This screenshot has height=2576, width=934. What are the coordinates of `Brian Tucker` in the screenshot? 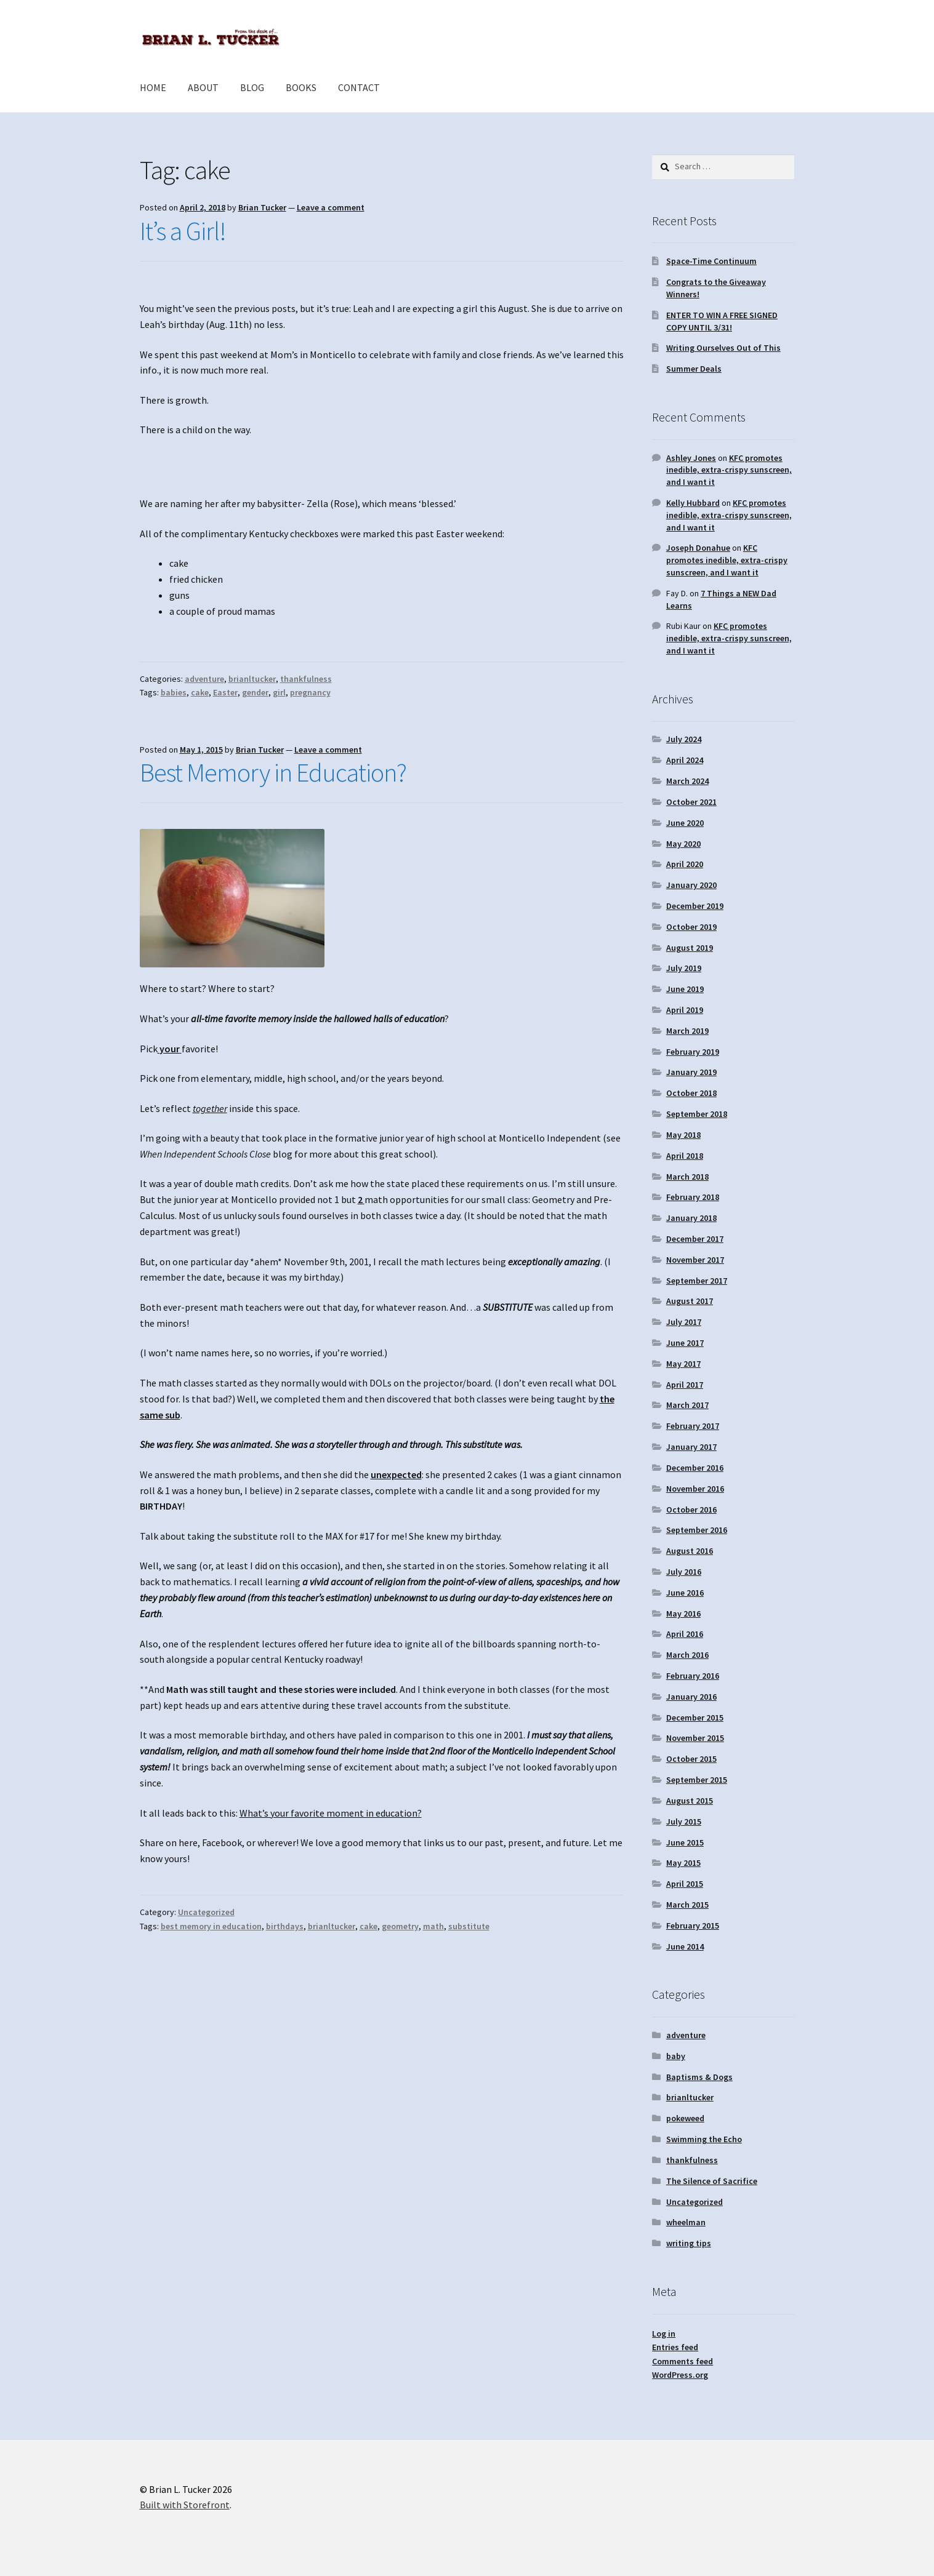 It's located at (262, 207).